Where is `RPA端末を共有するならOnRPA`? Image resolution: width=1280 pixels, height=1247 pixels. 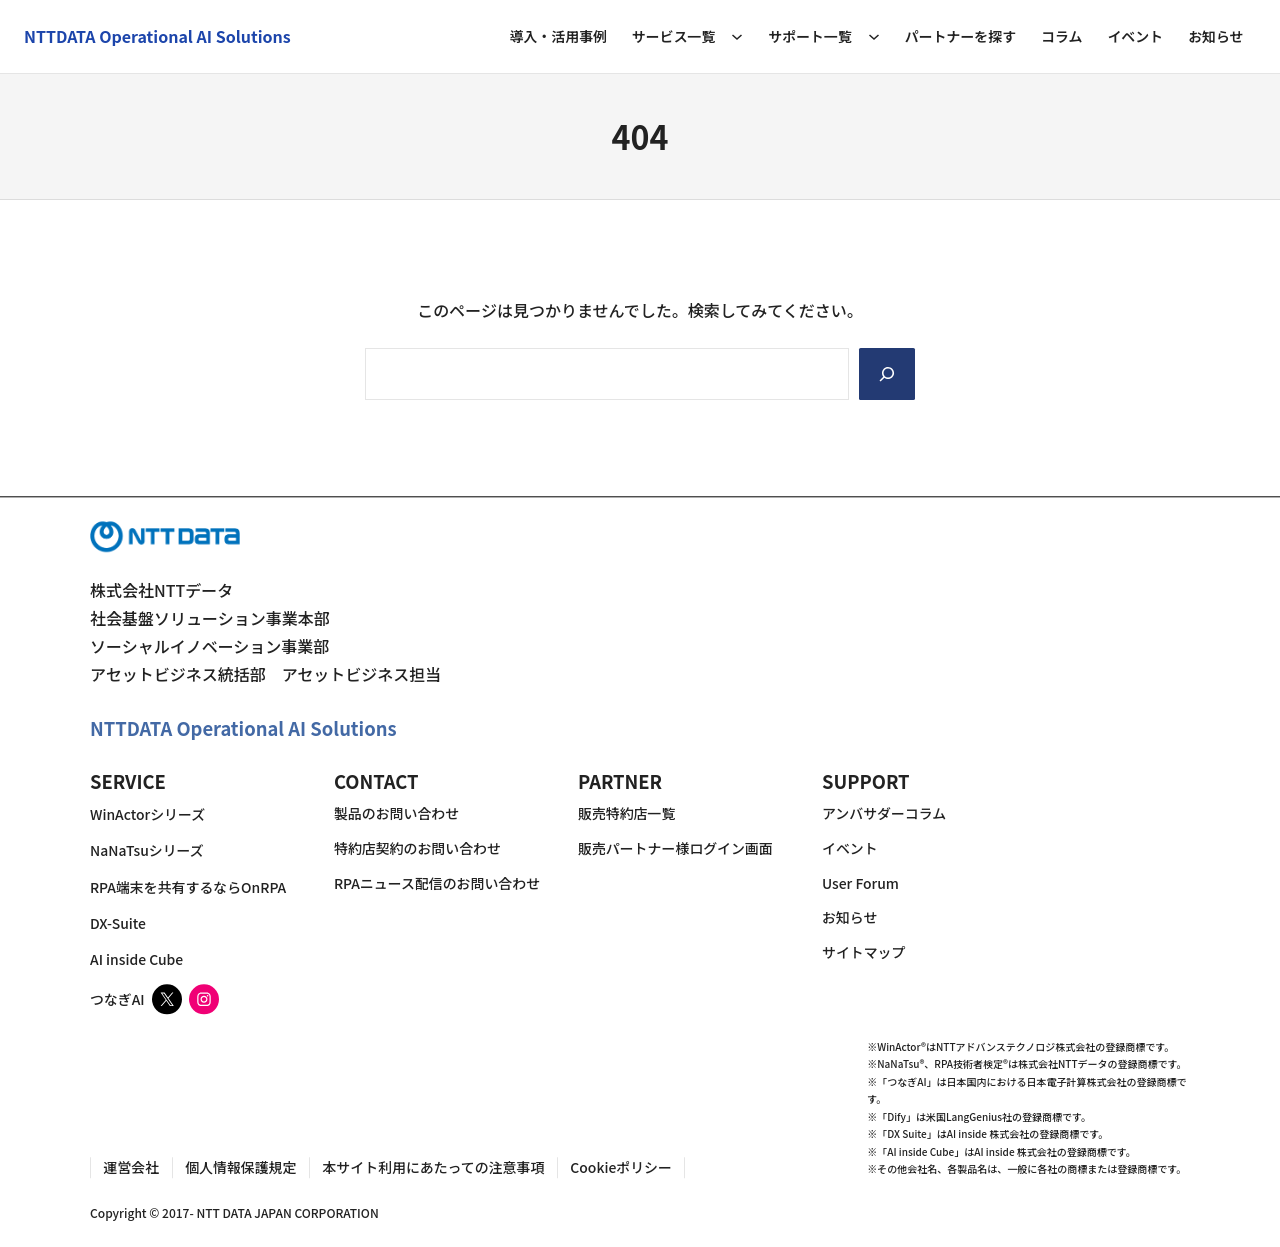 RPA端末を共有するならOnRPA is located at coordinates (188, 887).